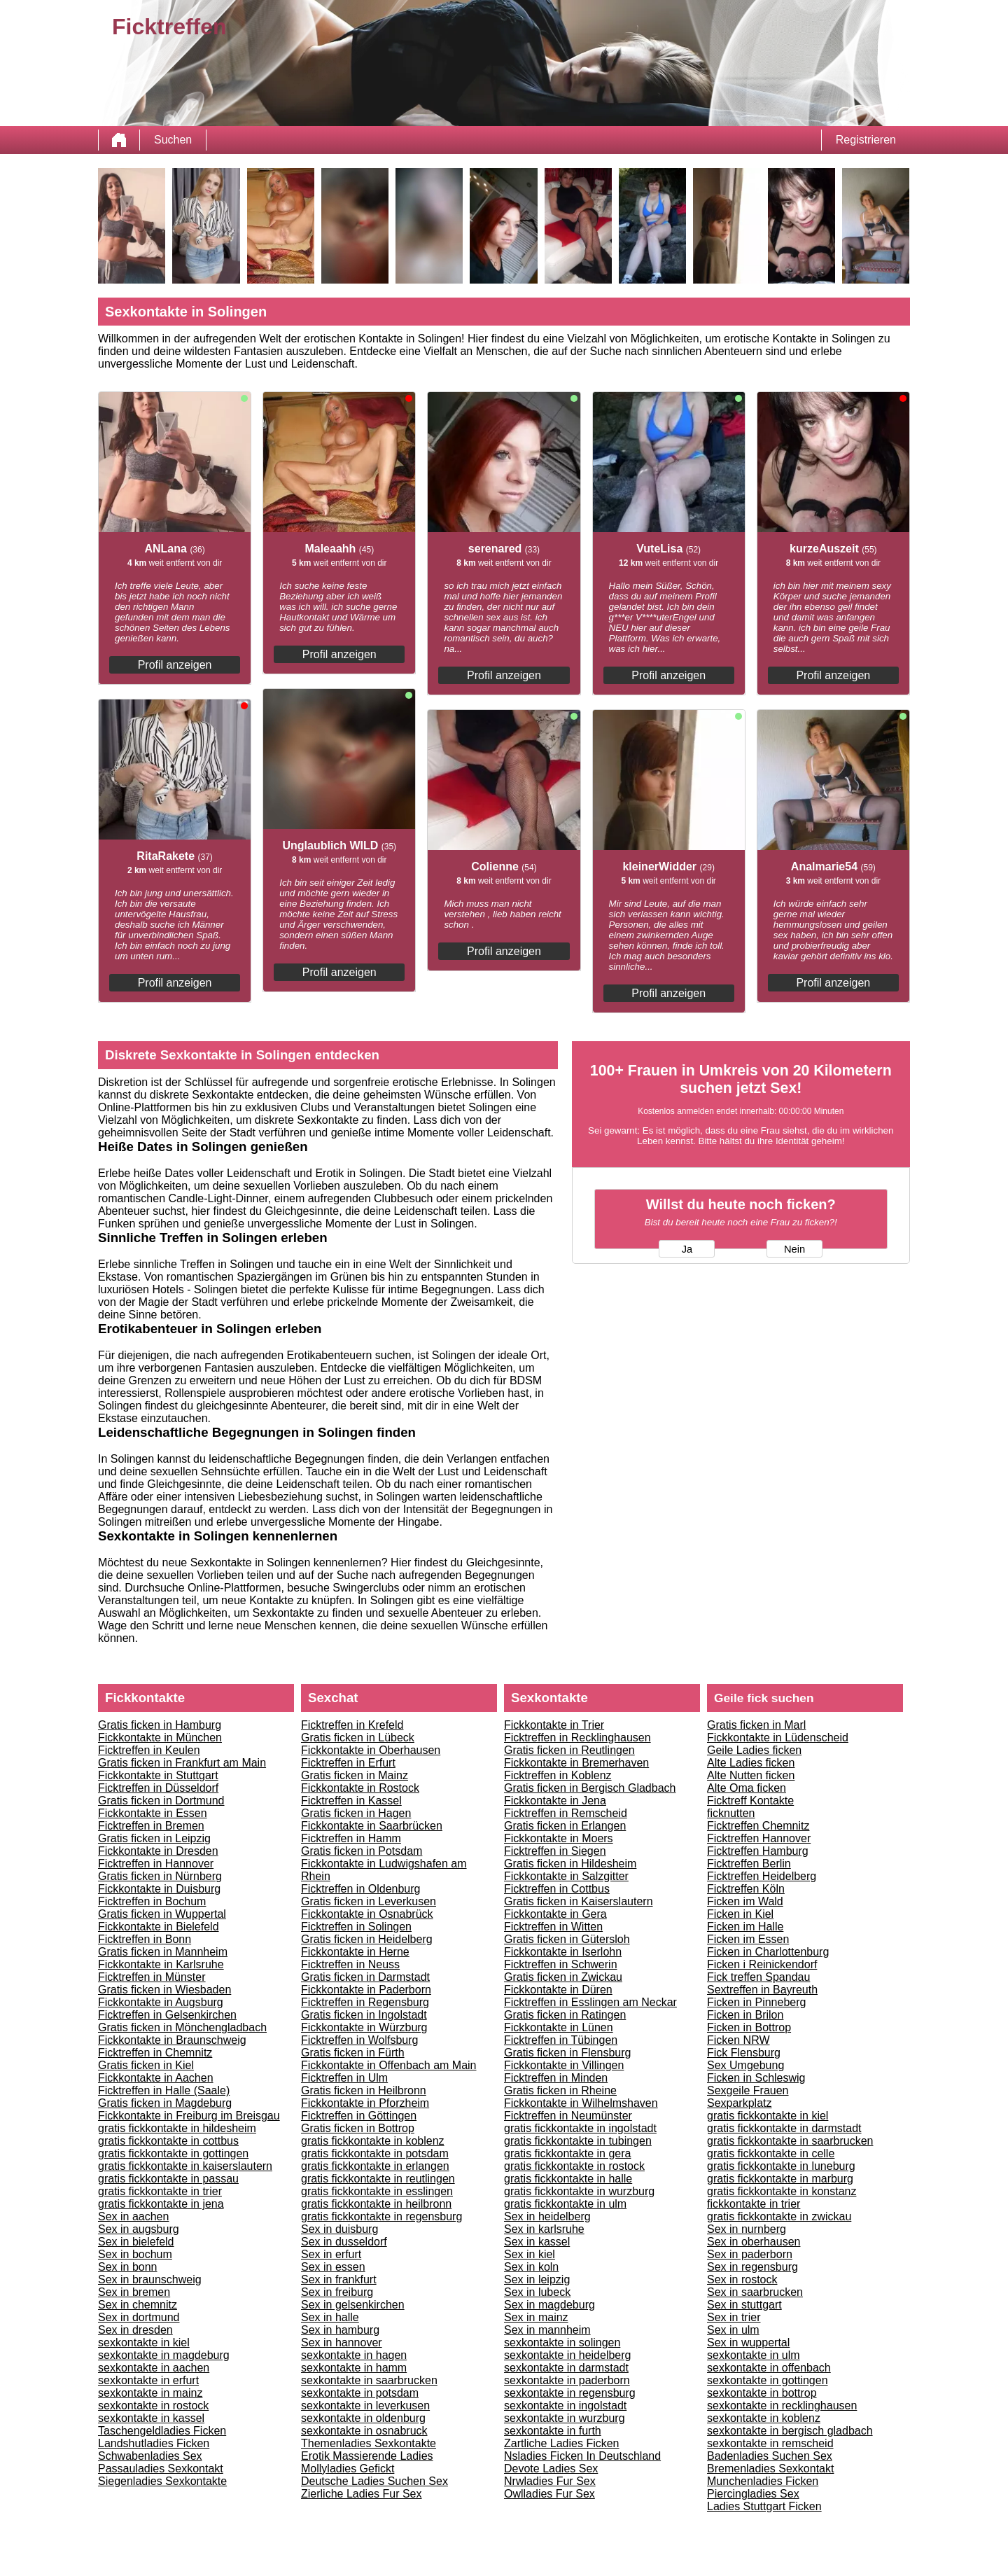 The height and width of the screenshot is (2576, 1008). I want to click on Fickkontakte in Osnabrück, so click(367, 1914).